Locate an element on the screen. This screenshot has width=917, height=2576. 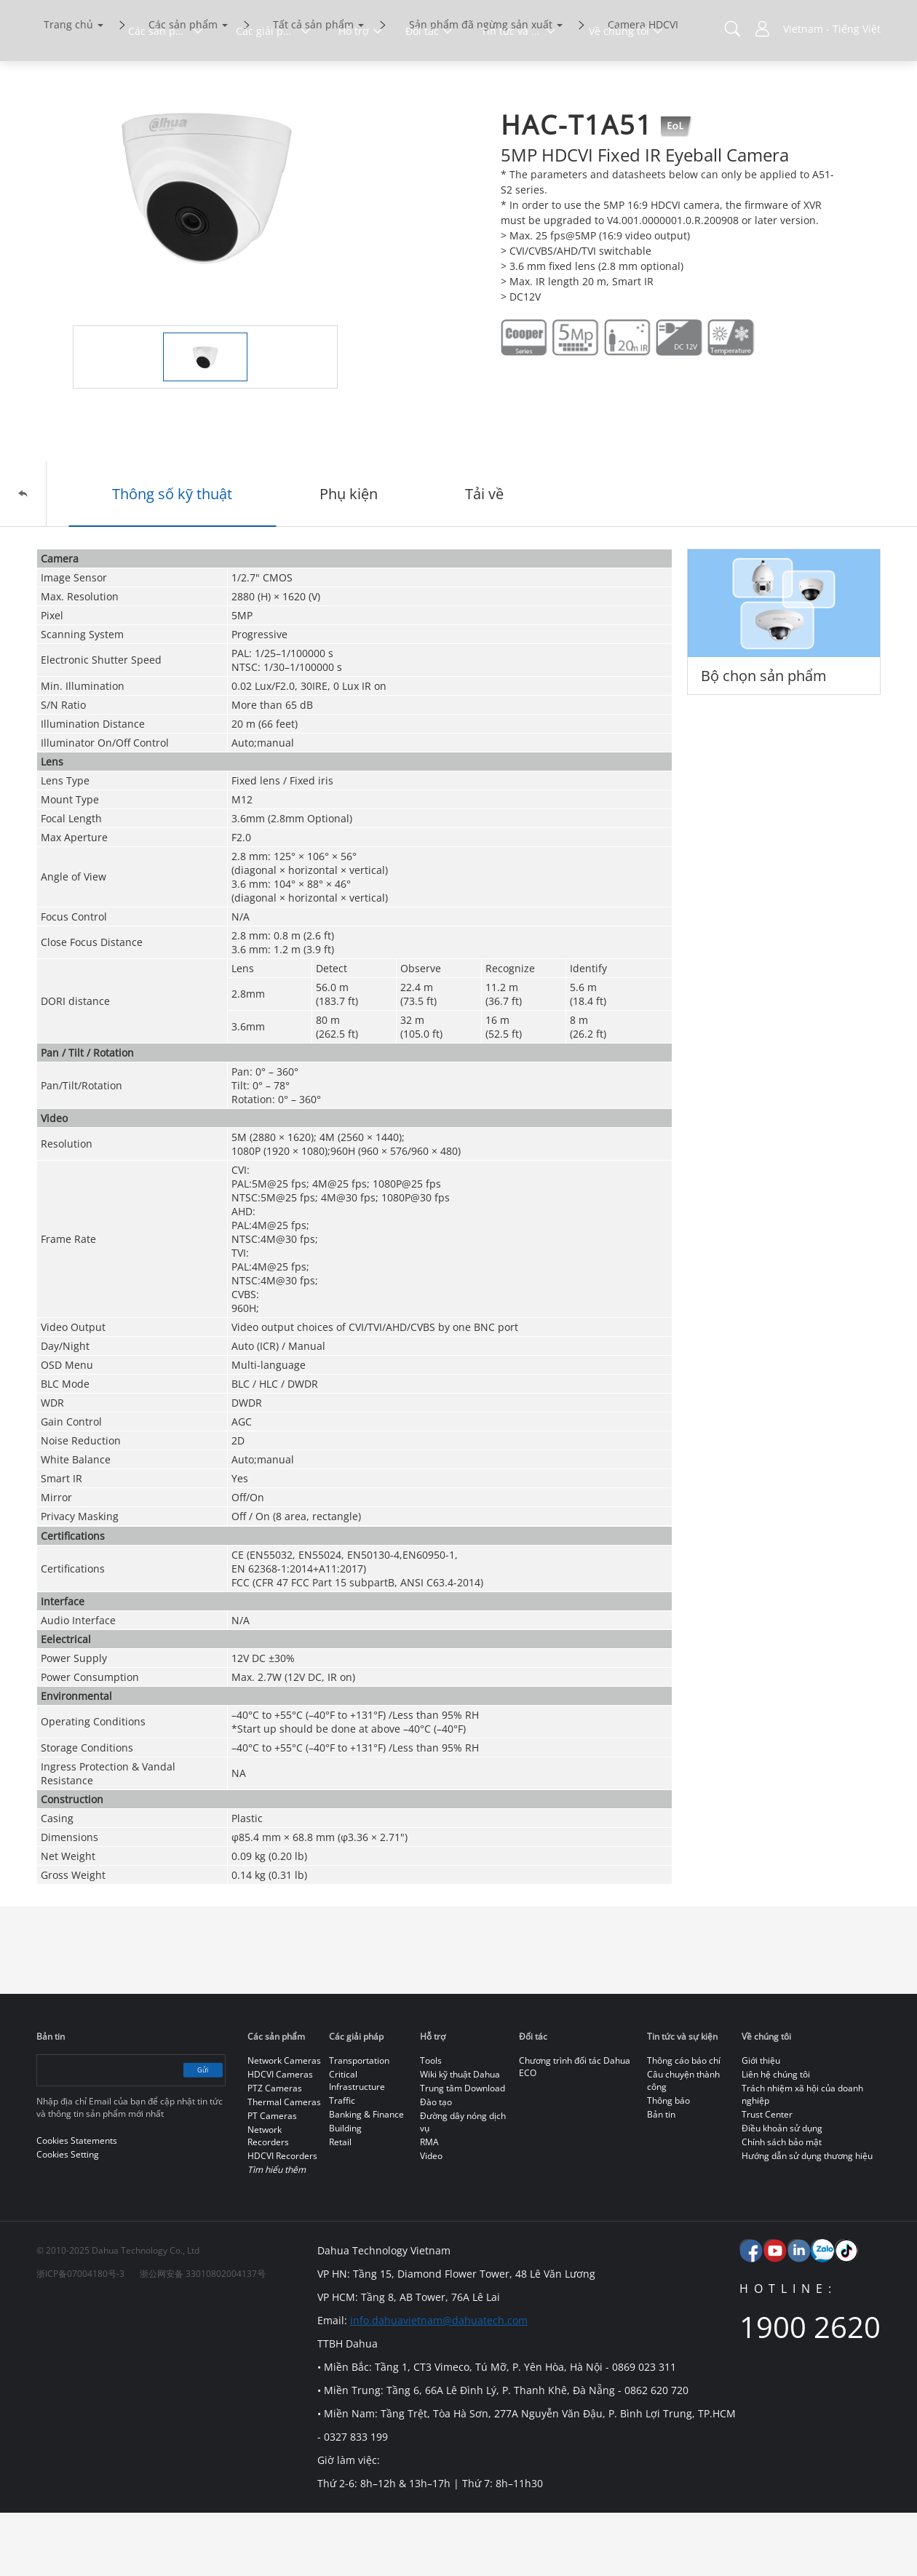
Wiki kỹ thuật Dahua is located at coordinates (460, 2137).